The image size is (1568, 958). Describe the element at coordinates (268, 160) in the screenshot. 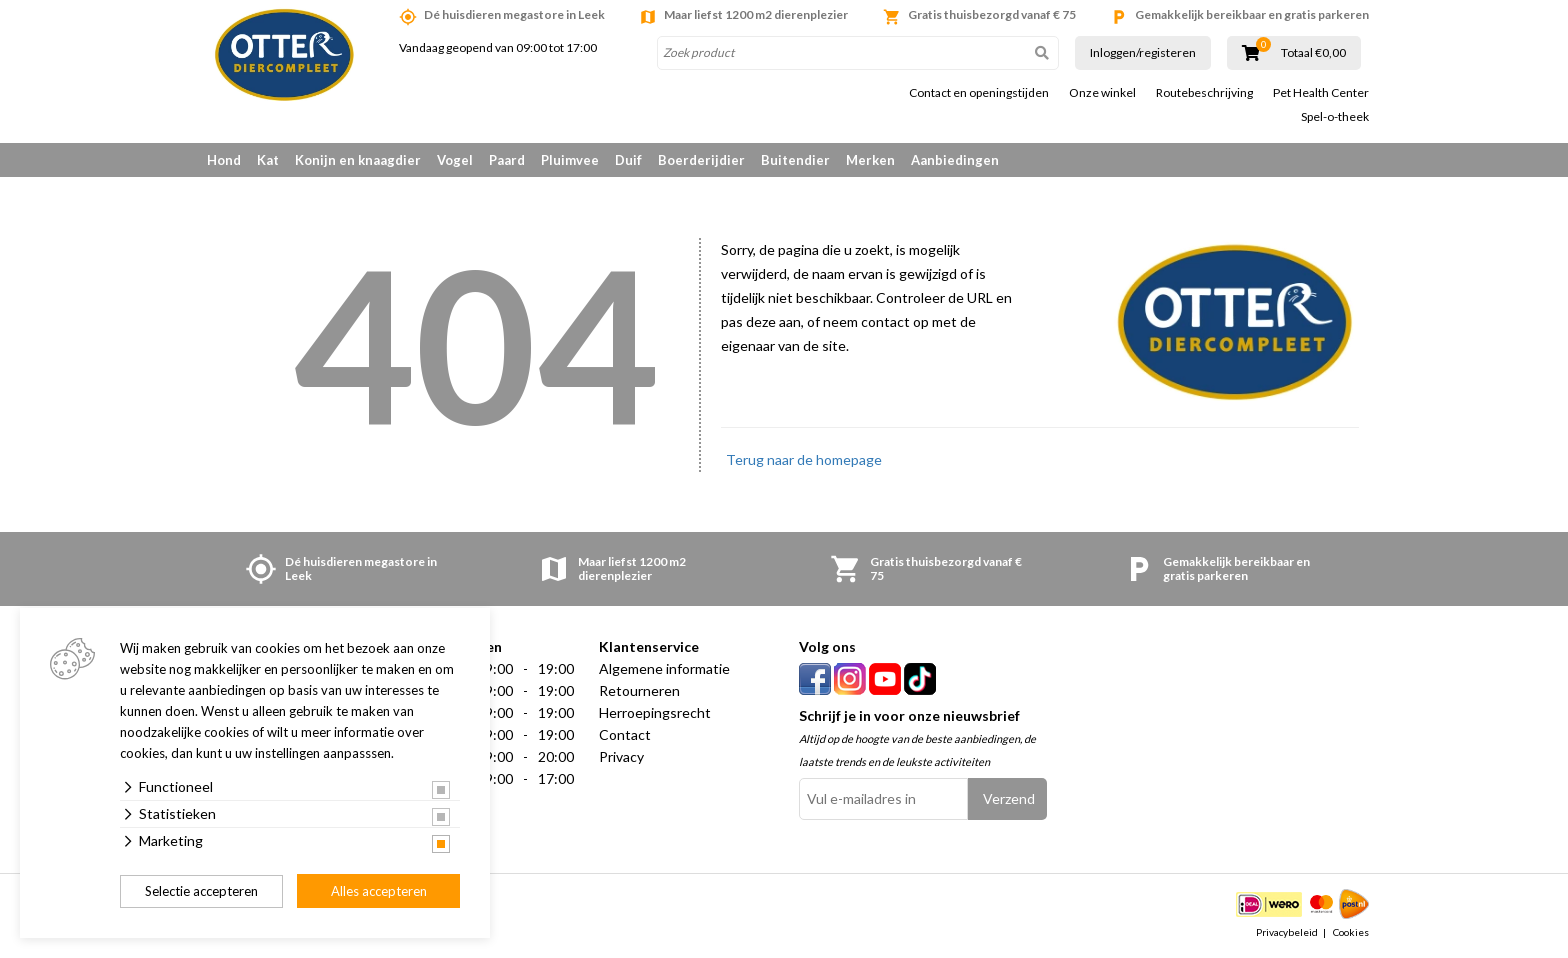

I see `Kat` at that location.